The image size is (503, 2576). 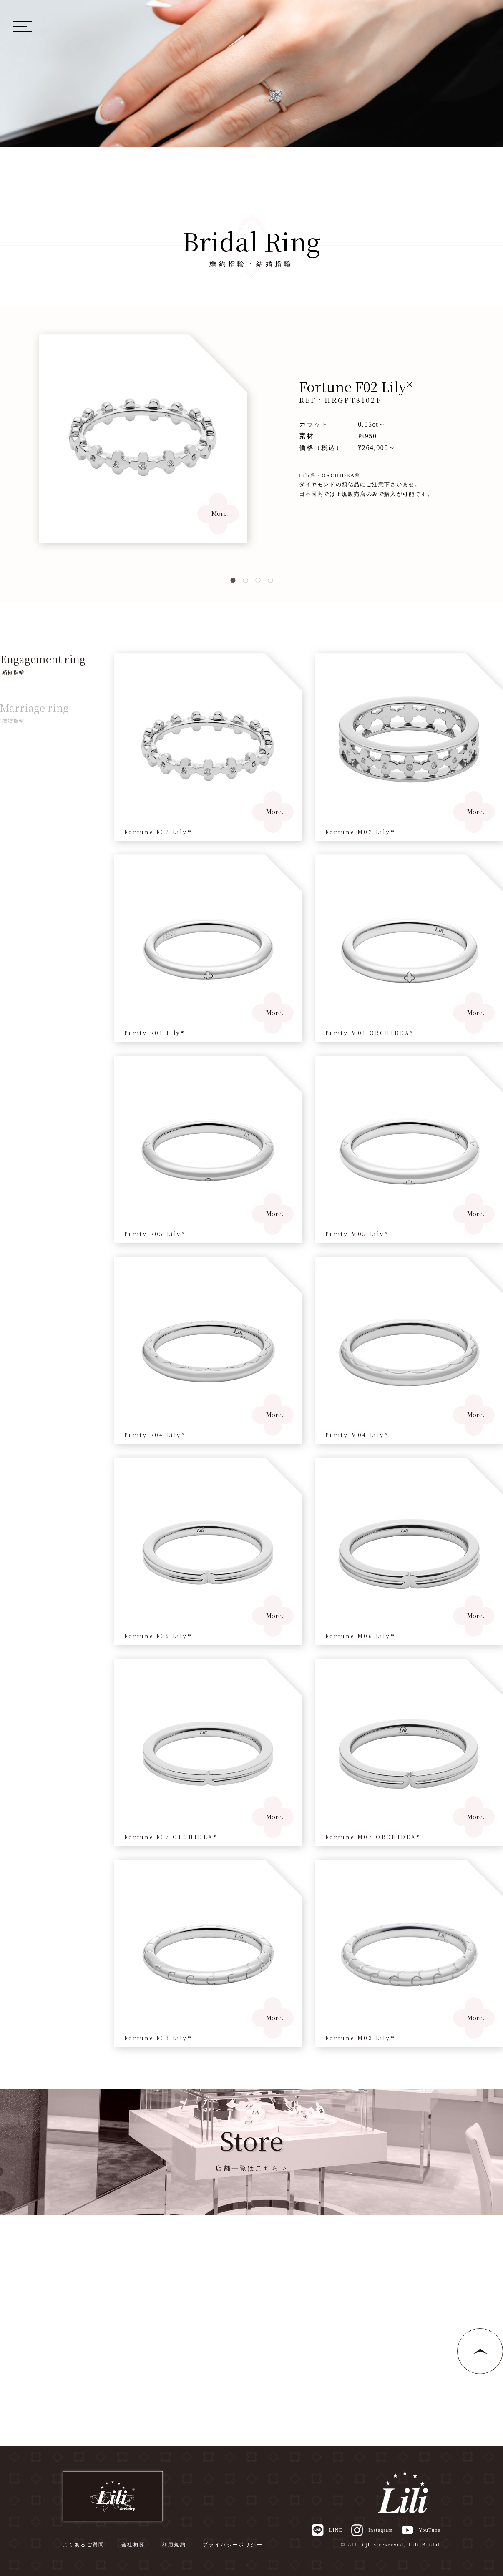 What do you see at coordinates (372, 2530) in the screenshot?
I see `Instagram` at bounding box center [372, 2530].